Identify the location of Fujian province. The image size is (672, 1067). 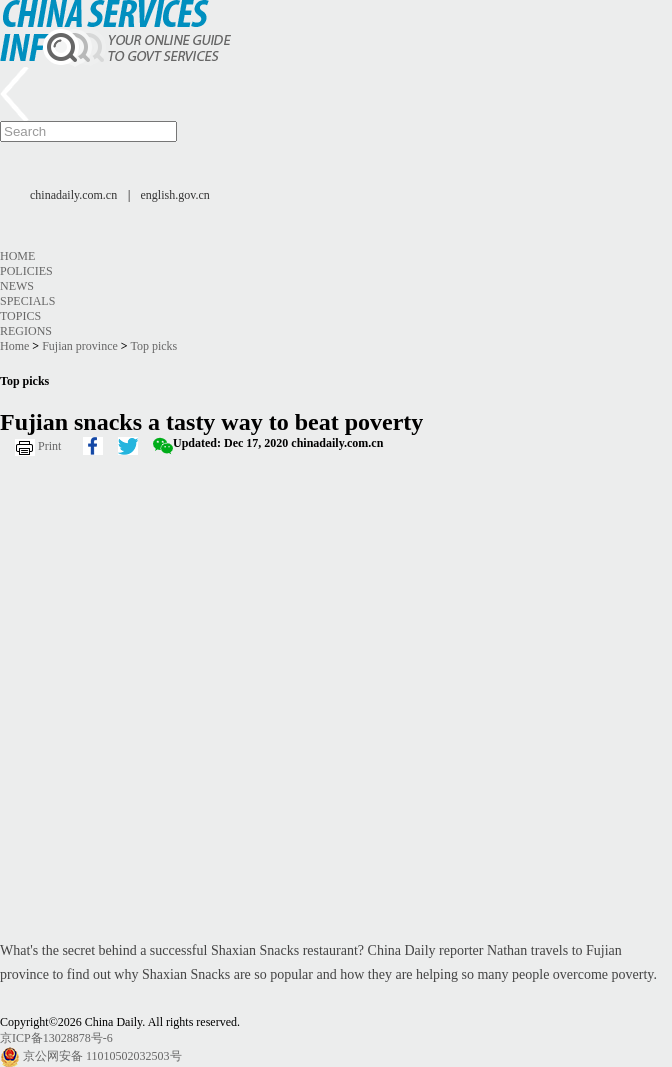
(80, 346).